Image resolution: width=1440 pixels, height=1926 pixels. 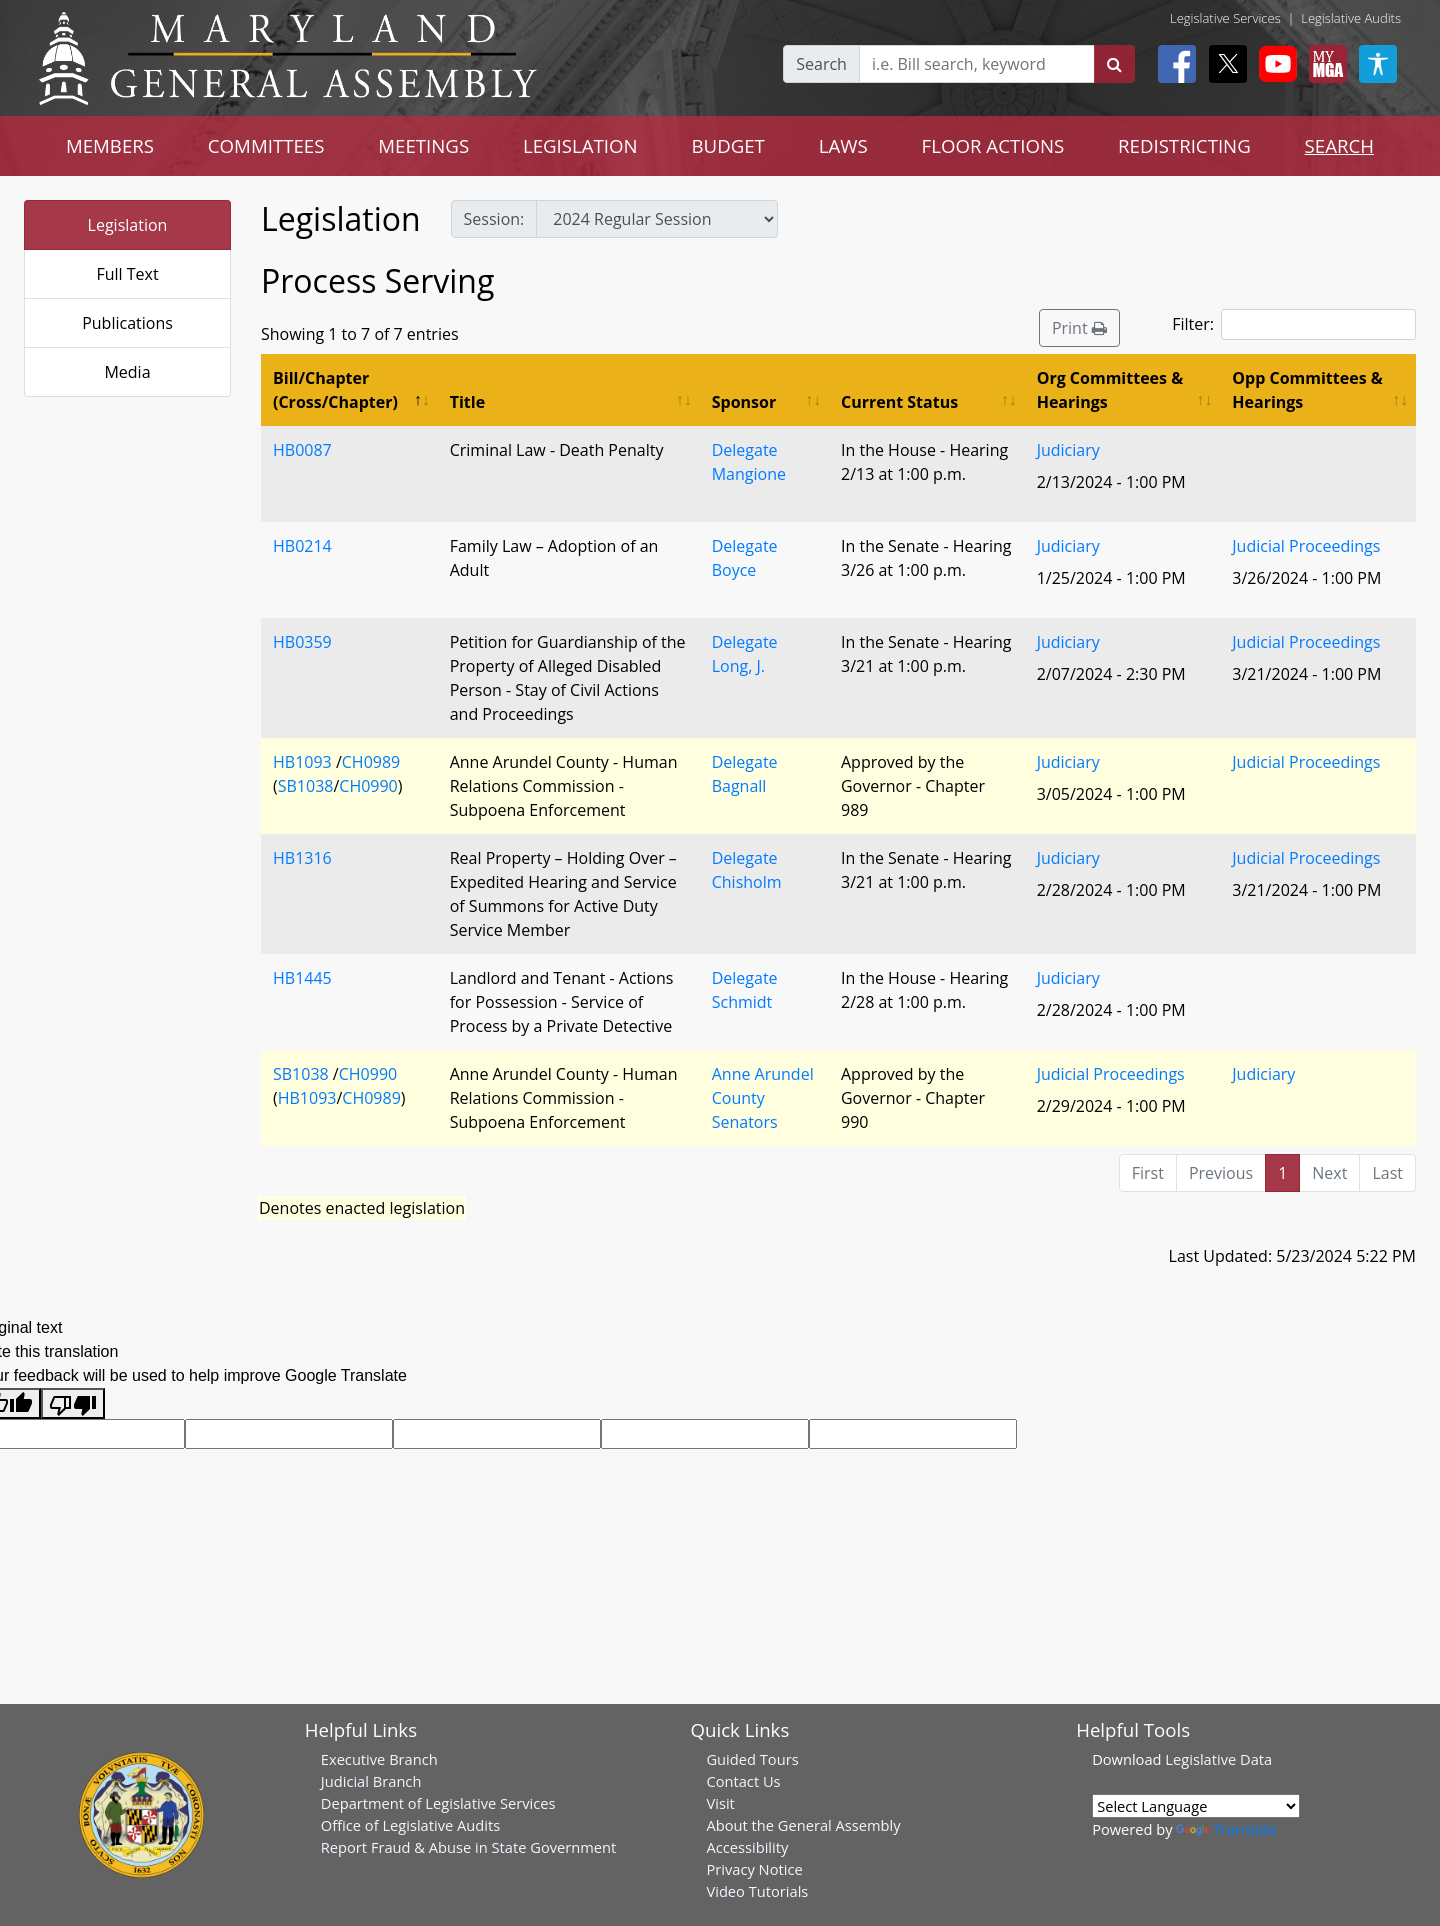 What do you see at coordinates (1196, 1806) in the screenshot?
I see `[Language Translate Widget]` at bounding box center [1196, 1806].